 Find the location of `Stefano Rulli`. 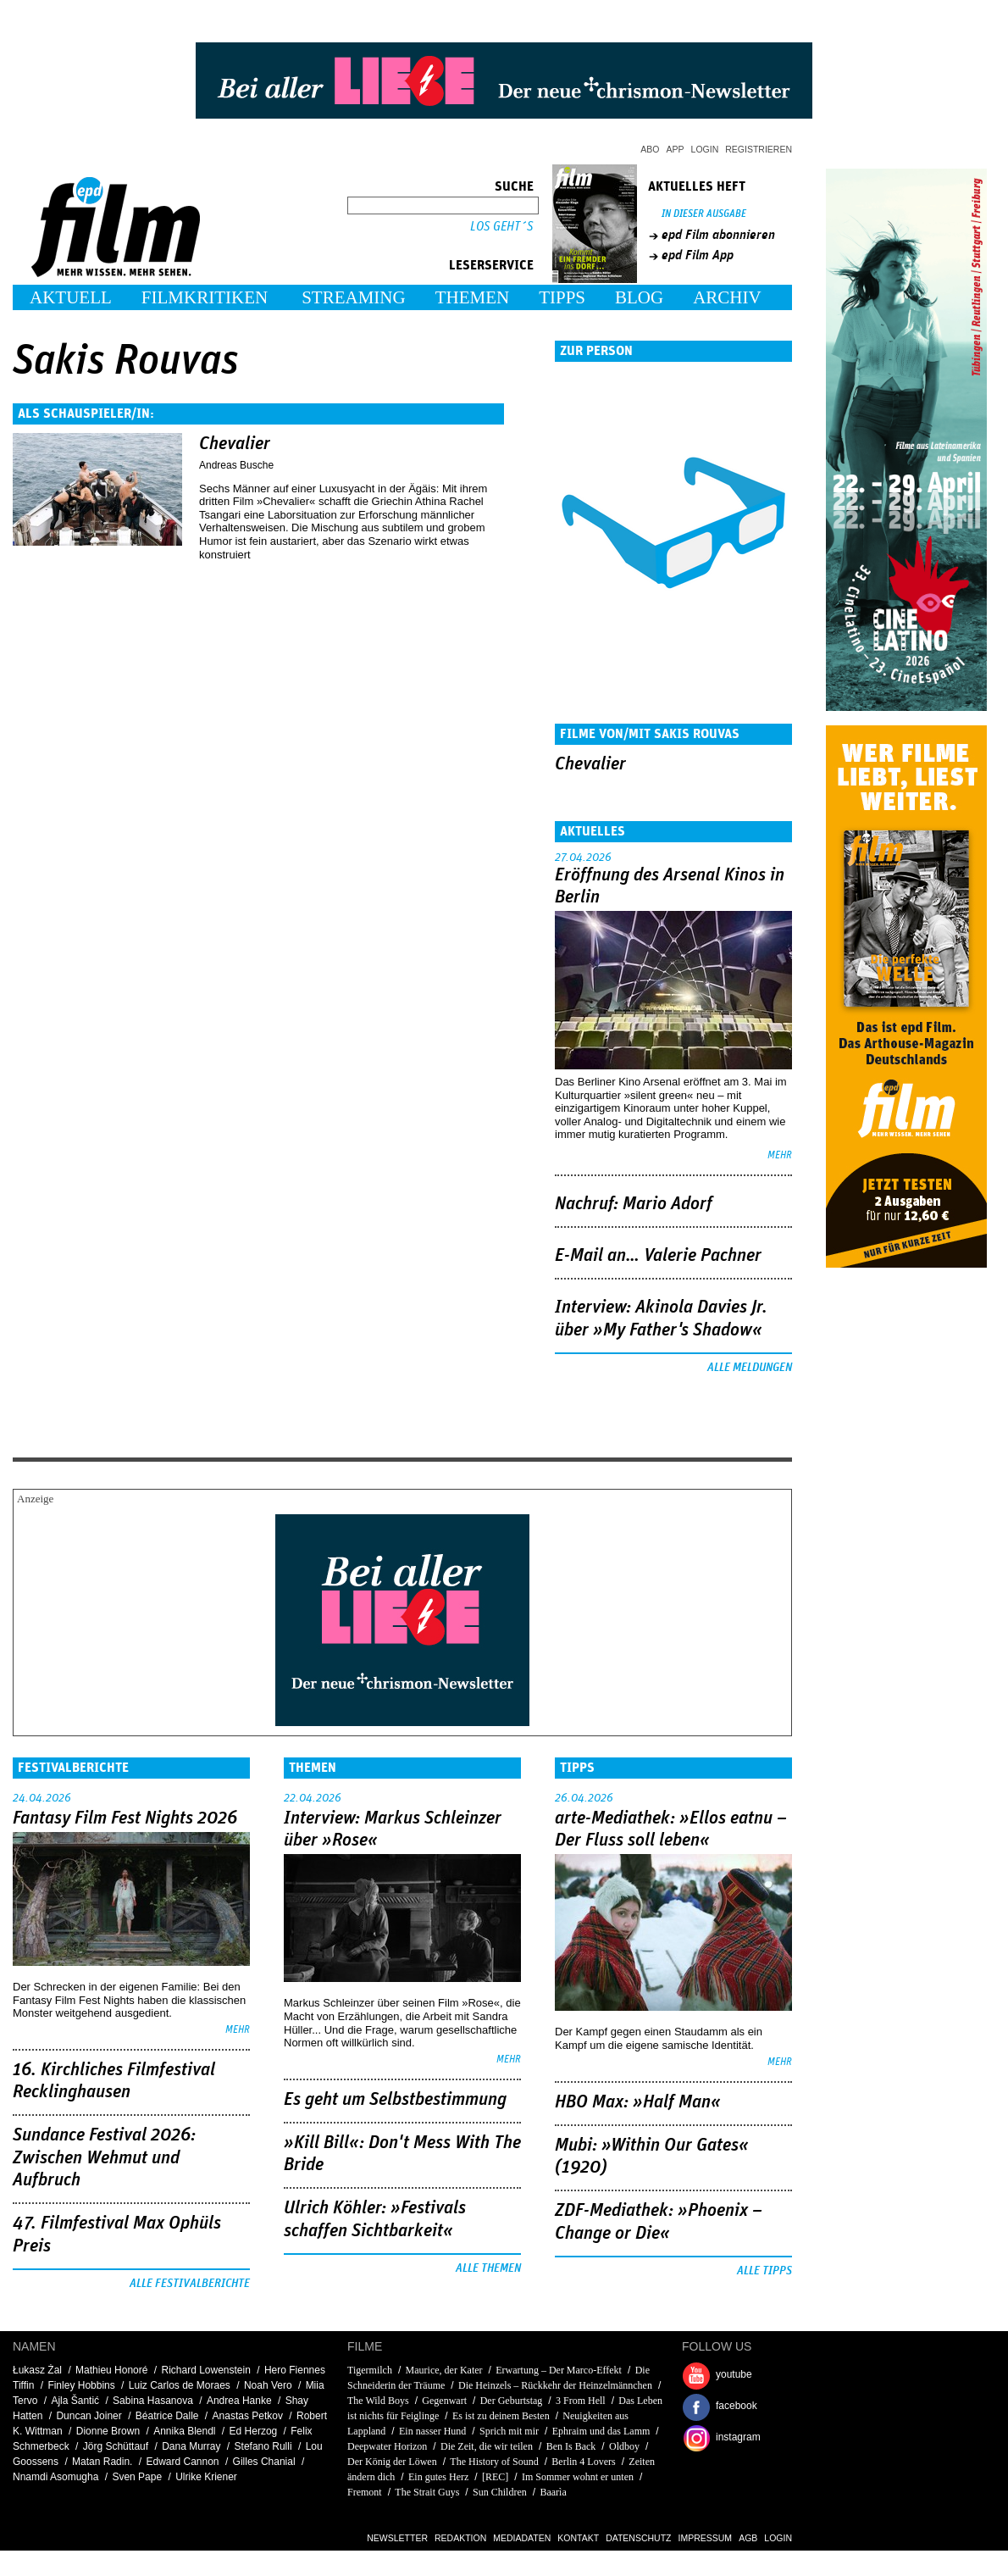

Stefano Rulli is located at coordinates (263, 2446).